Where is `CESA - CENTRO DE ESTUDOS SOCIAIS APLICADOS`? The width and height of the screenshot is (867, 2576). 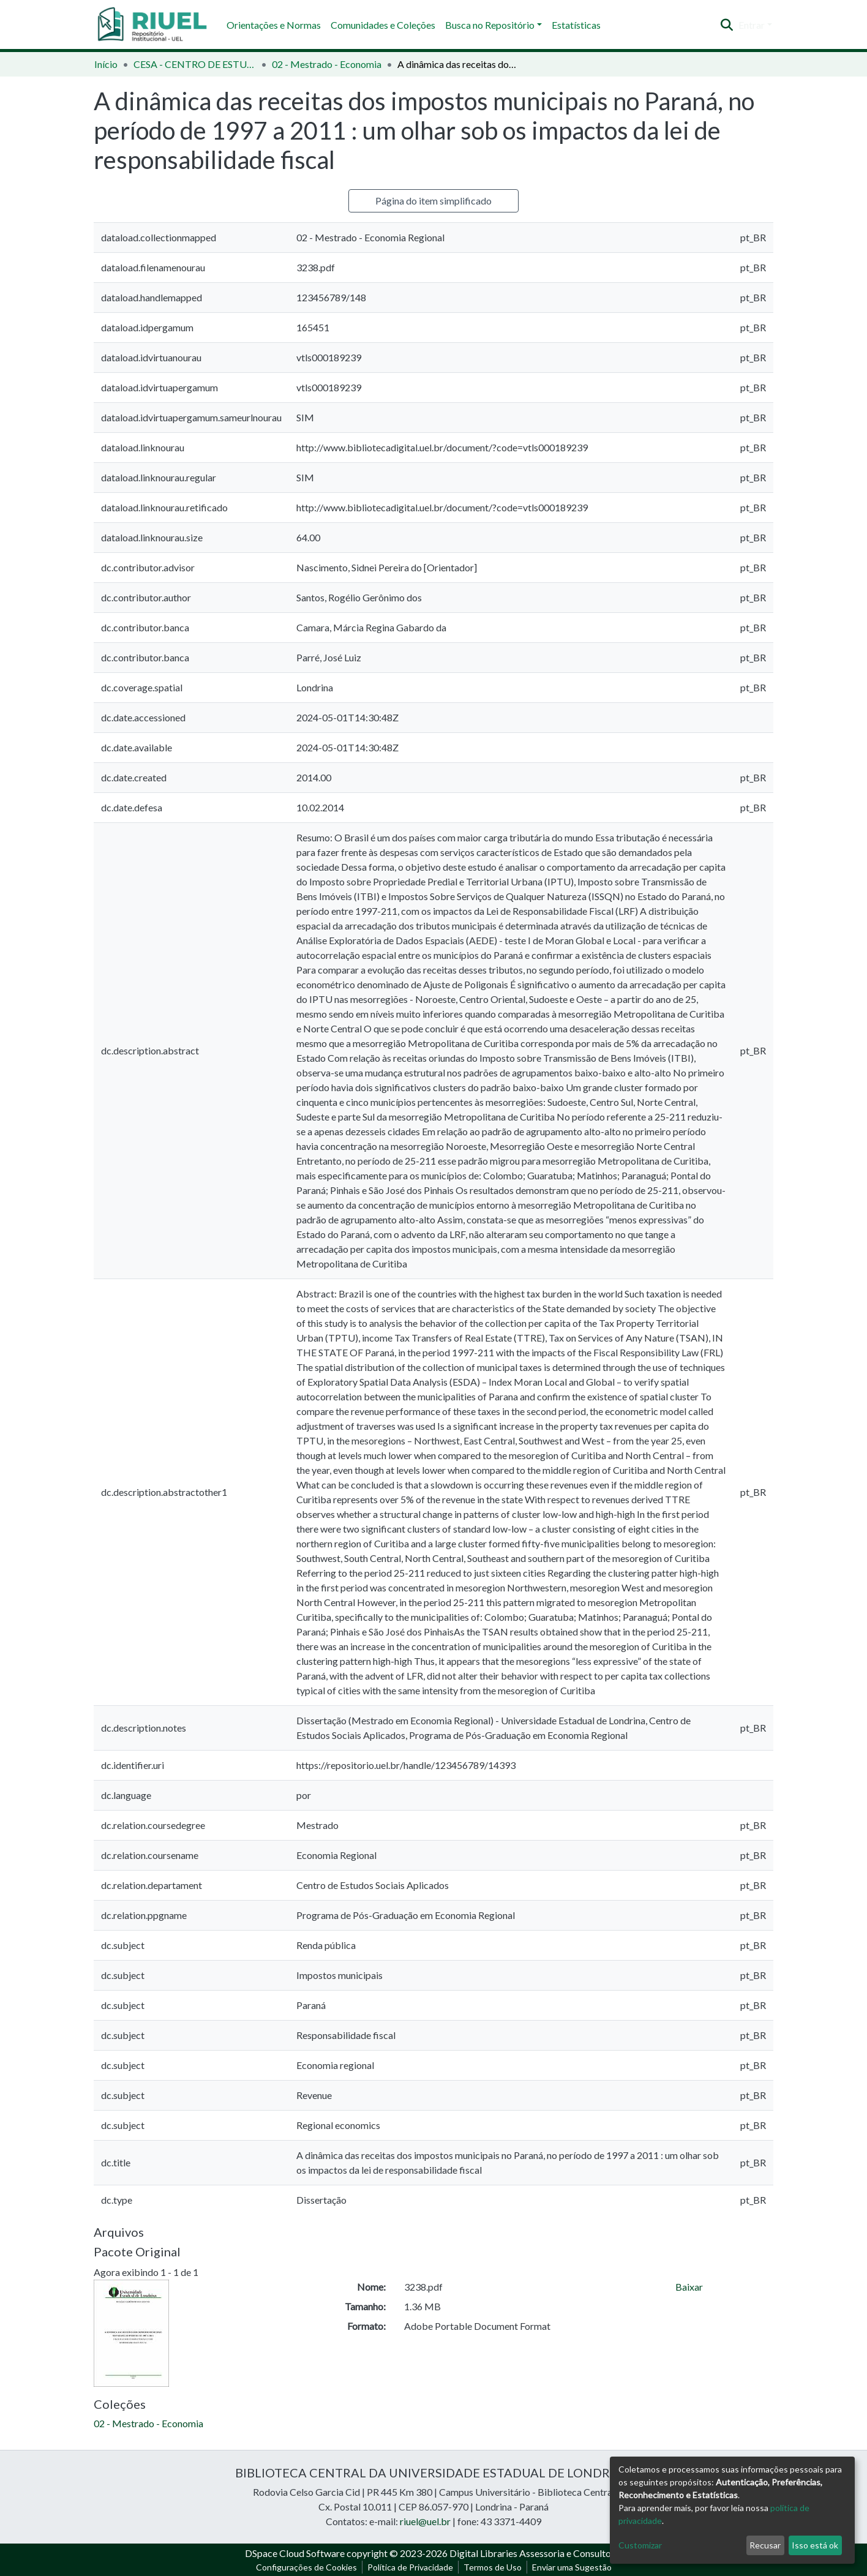
CESA - CENTRO DE ESTUDOS SOCIAIS APLICADOS is located at coordinates (194, 64).